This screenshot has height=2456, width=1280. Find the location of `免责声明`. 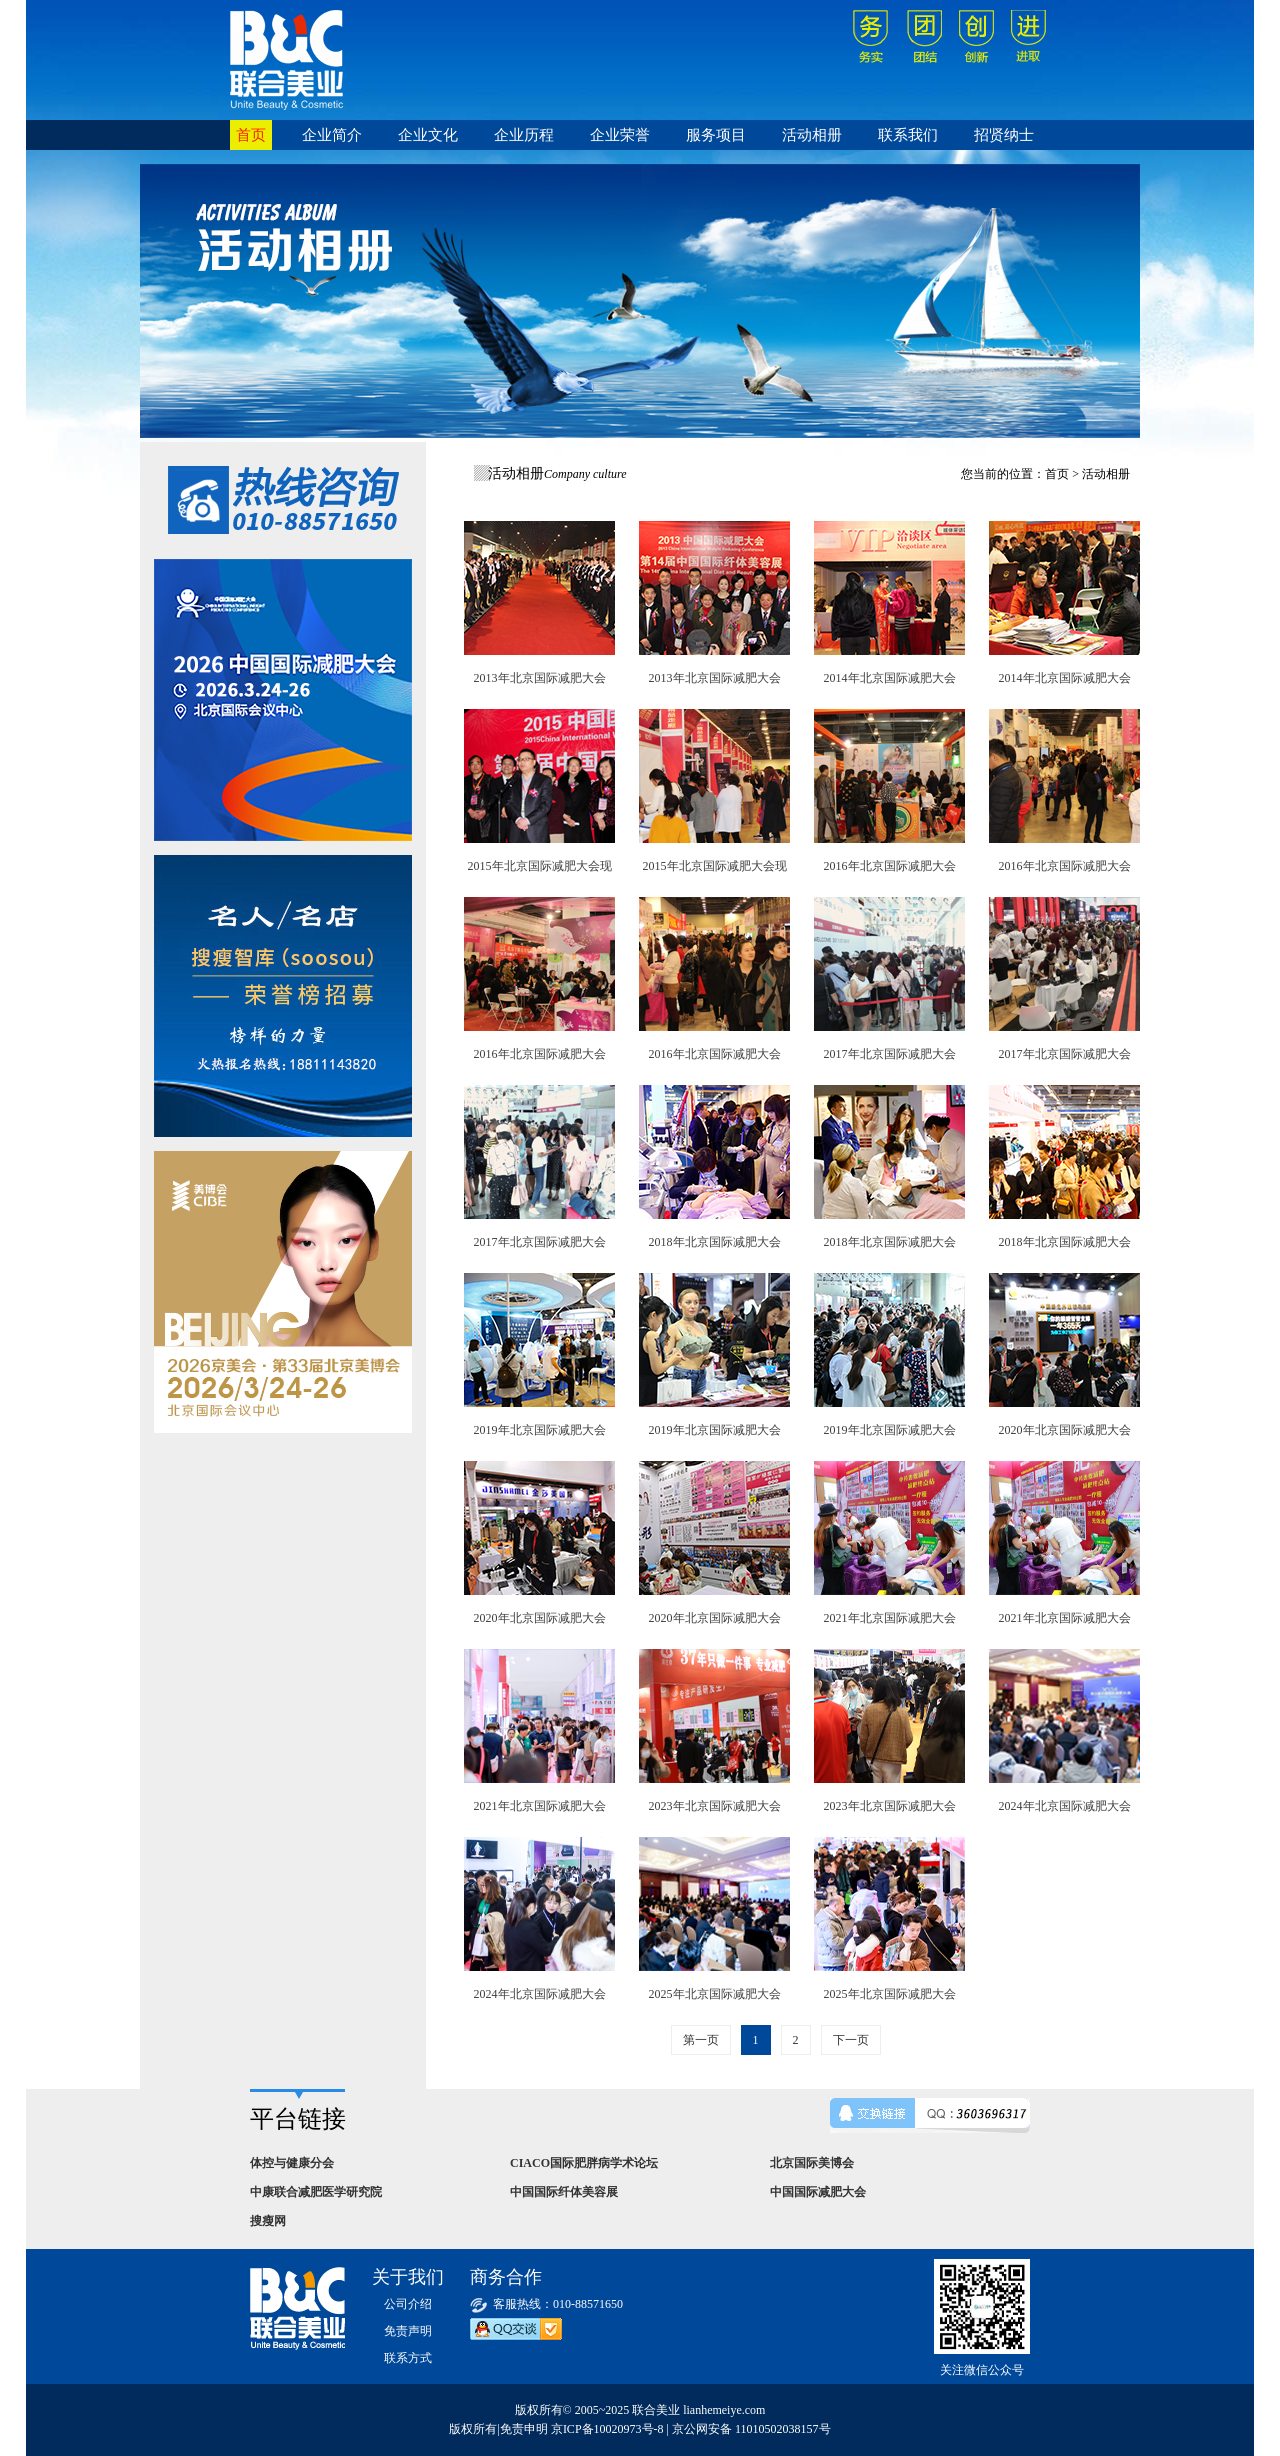

免责声明 is located at coordinates (408, 2331).